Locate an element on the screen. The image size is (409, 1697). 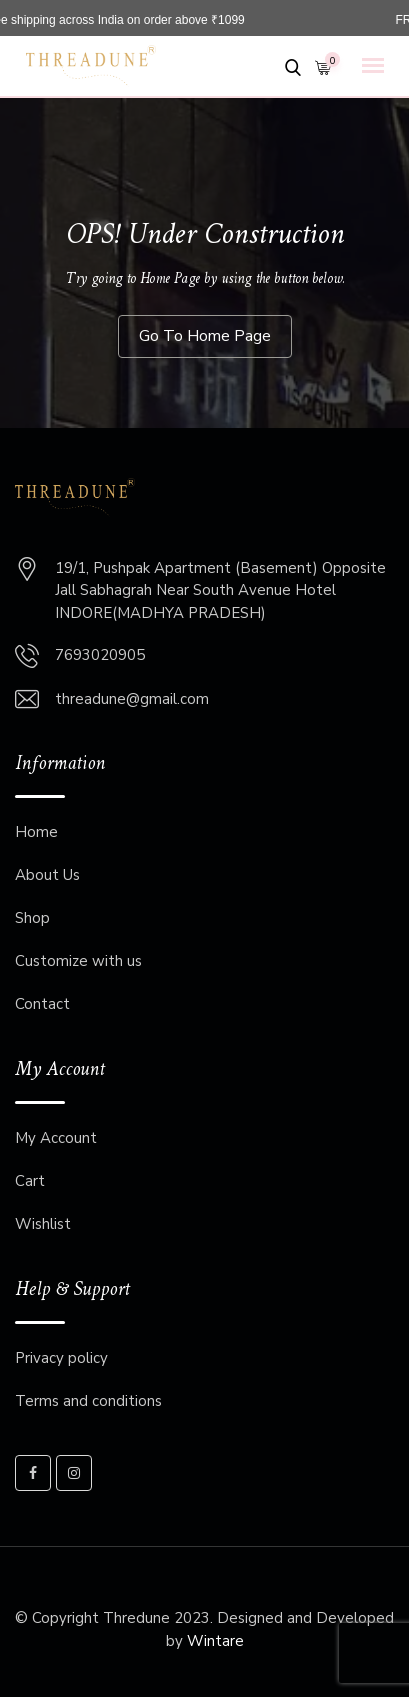
Home is located at coordinates (36, 832).